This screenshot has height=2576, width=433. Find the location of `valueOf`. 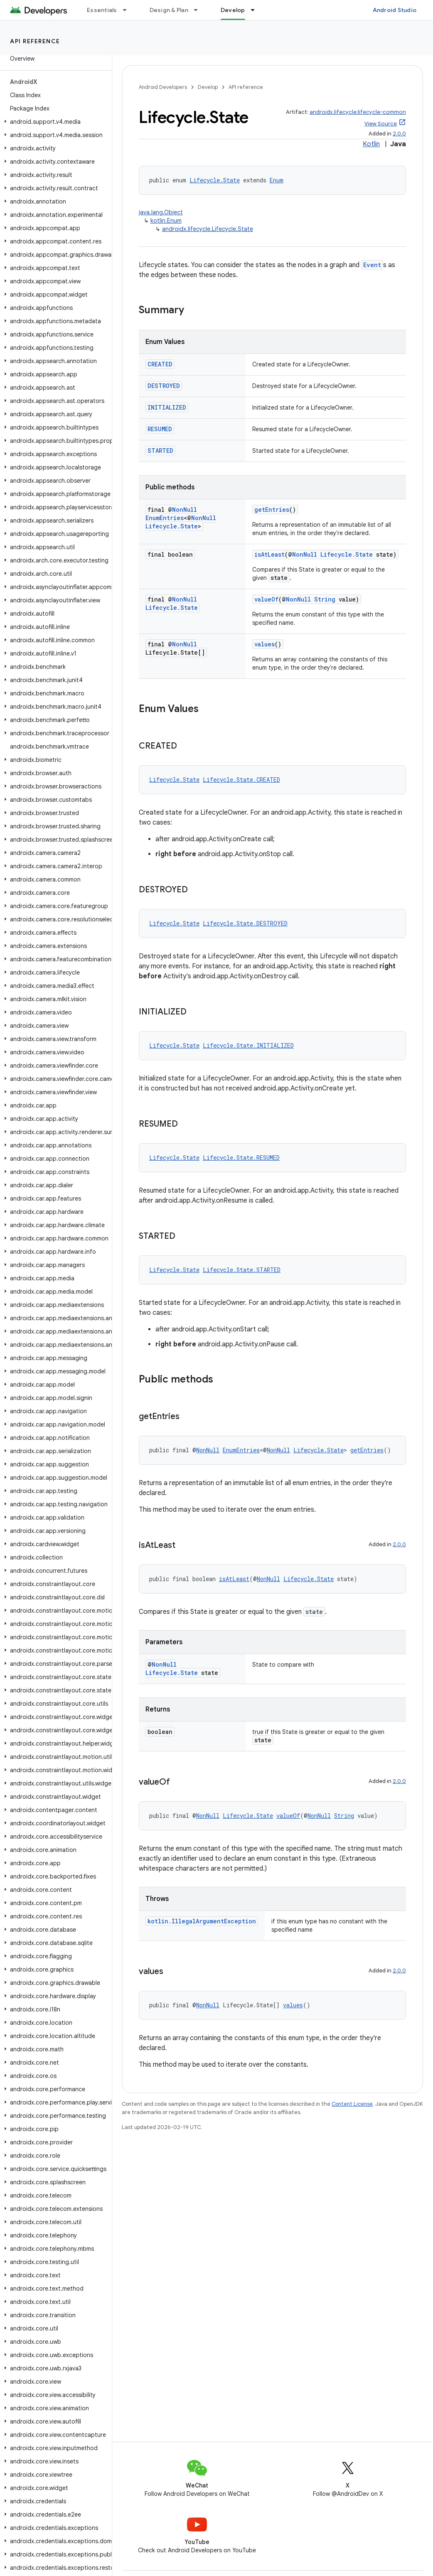

valueOf is located at coordinates (266, 599).